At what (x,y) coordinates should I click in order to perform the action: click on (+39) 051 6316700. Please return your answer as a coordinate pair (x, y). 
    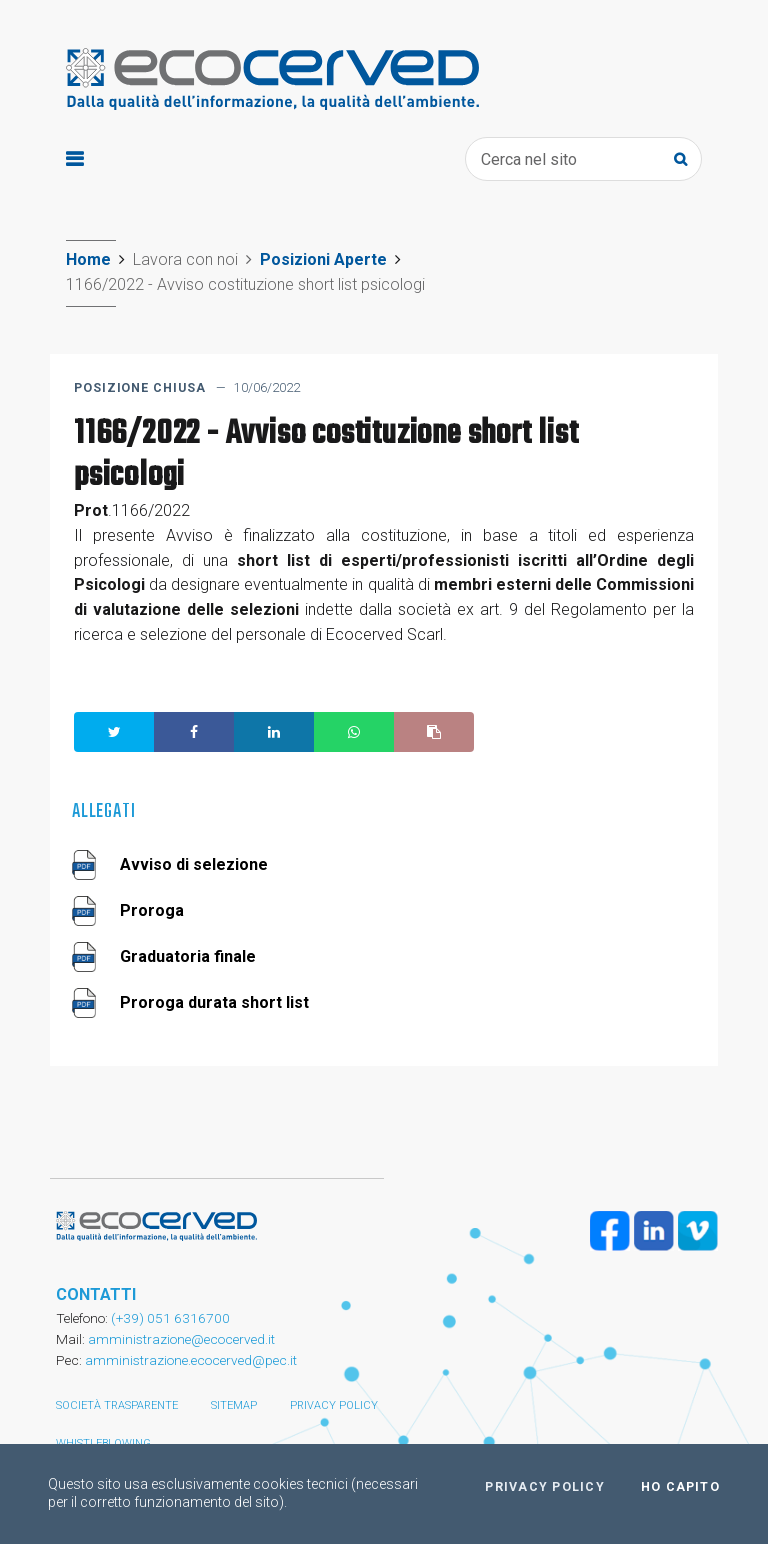
    Looking at the image, I should click on (169, 1318).